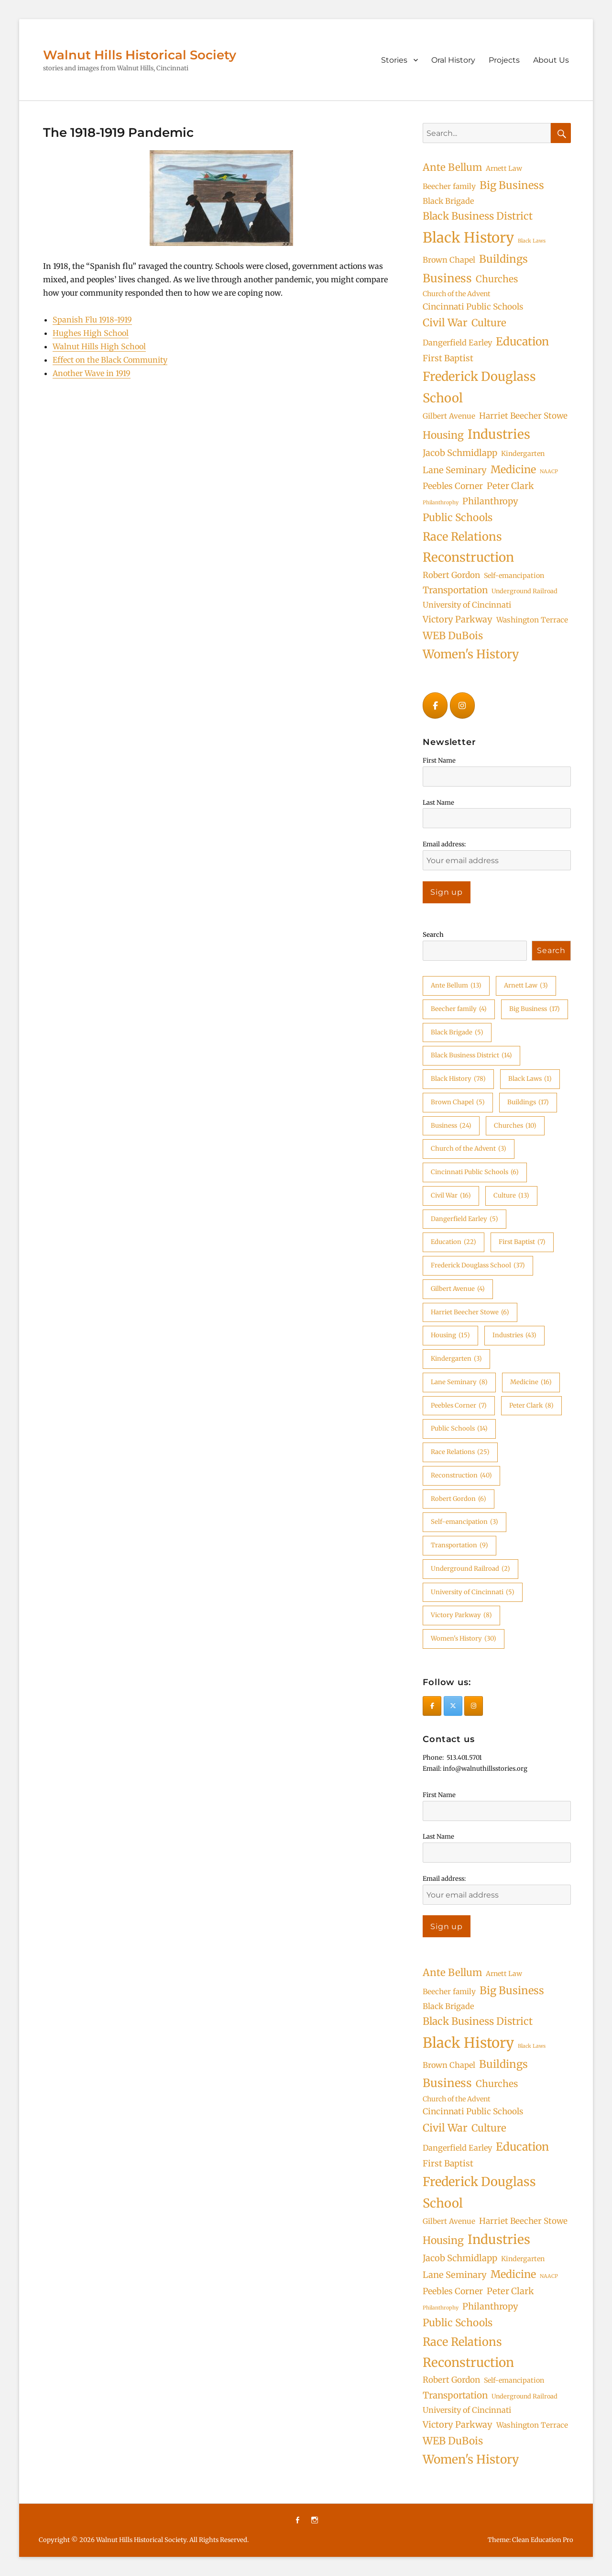 The height and width of the screenshot is (2576, 612). I want to click on Robert Gordon [Robert Gordon (6 items)], so click(451, 575).